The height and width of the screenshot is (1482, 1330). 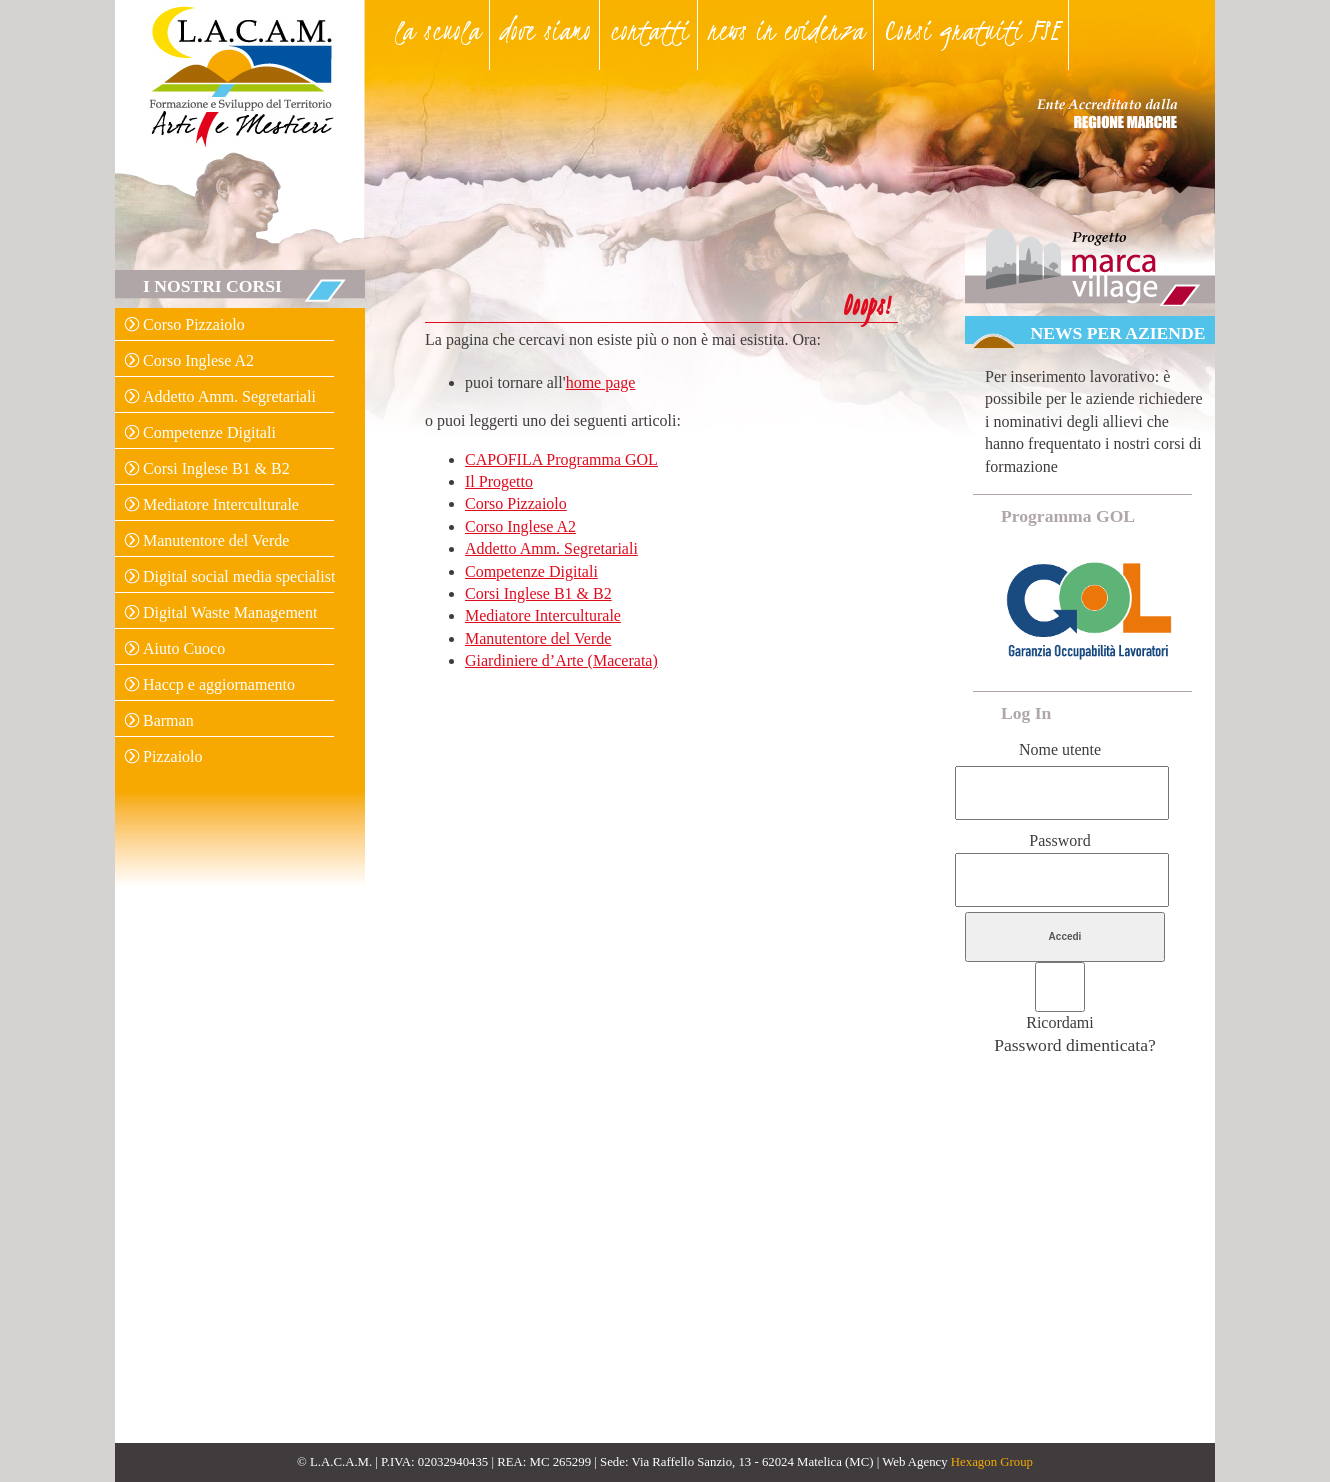 What do you see at coordinates (649, 30) in the screenshot?
I see `contatti` at bounding box center [649, 30].